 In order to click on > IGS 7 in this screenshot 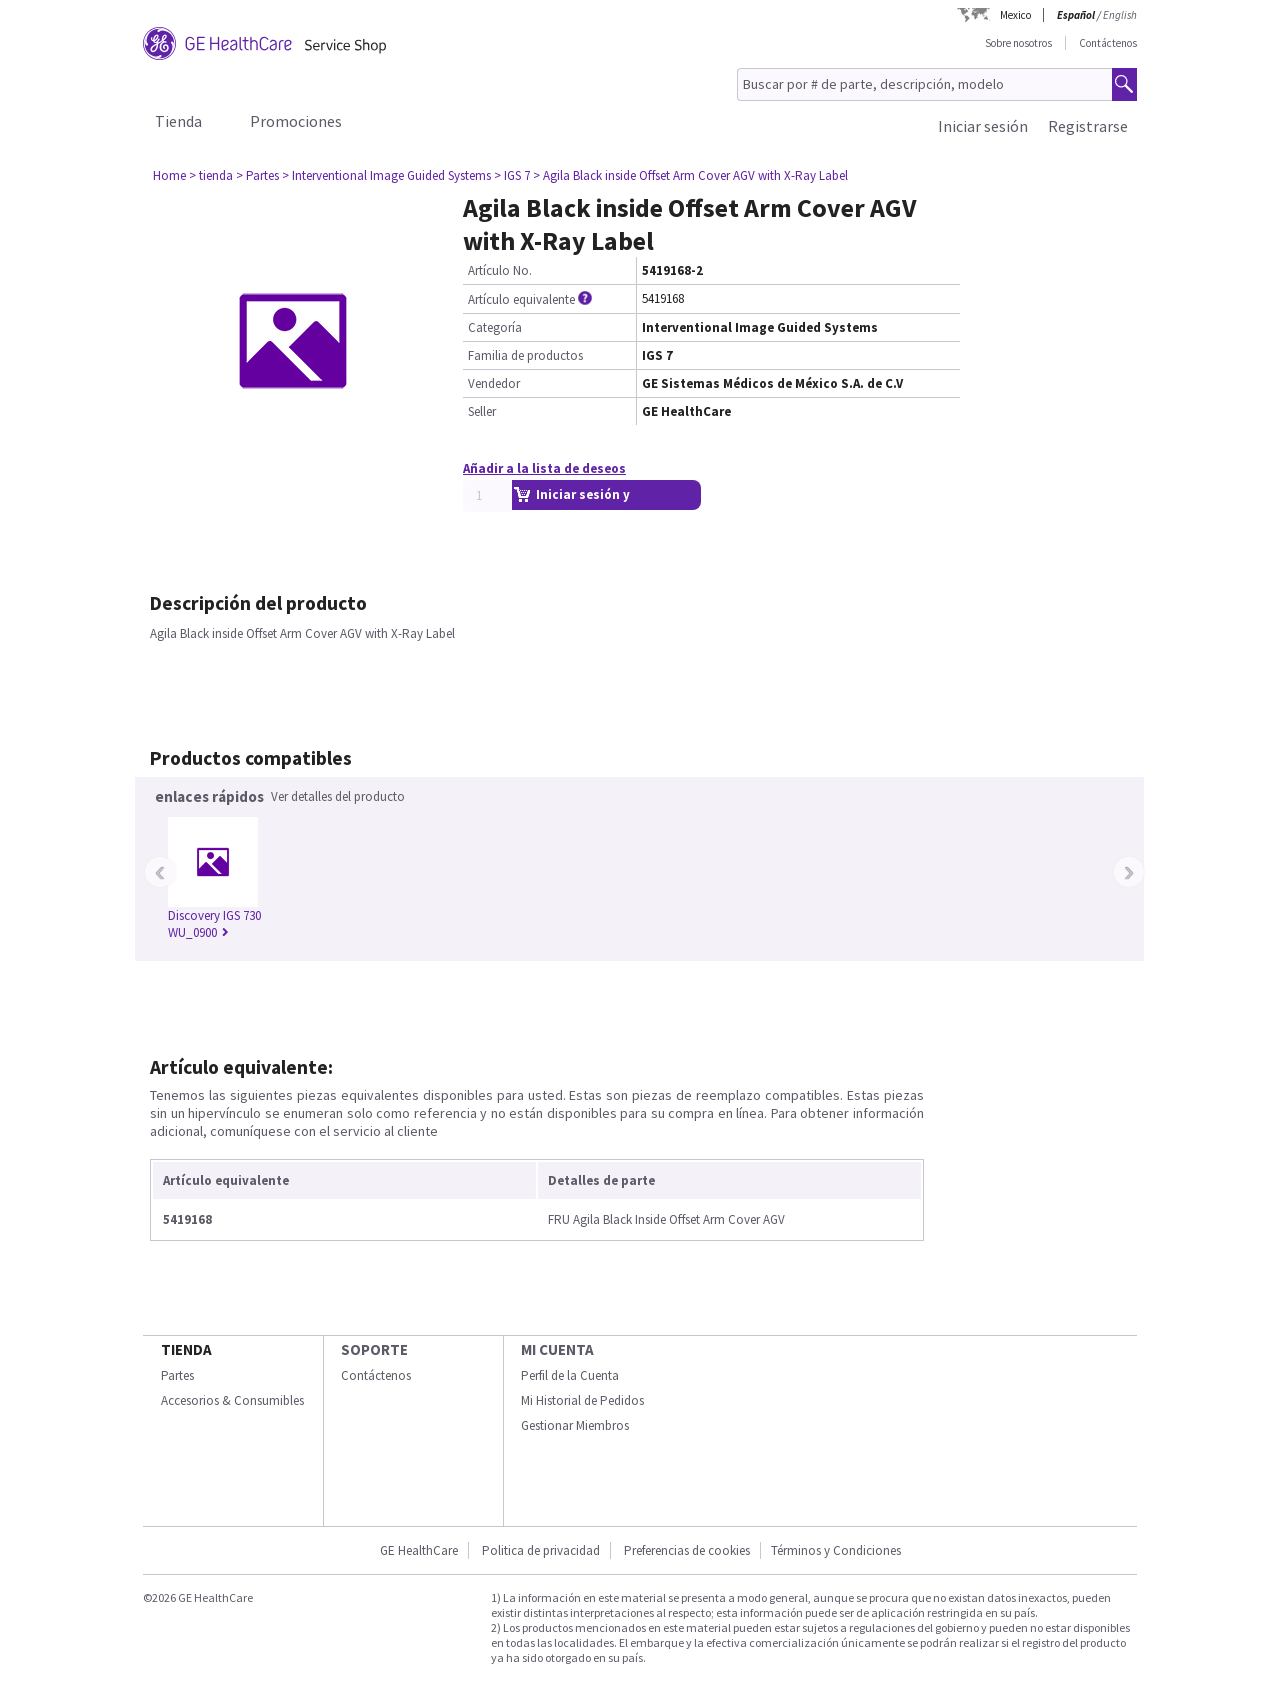, I will do `click(512, 175)`.